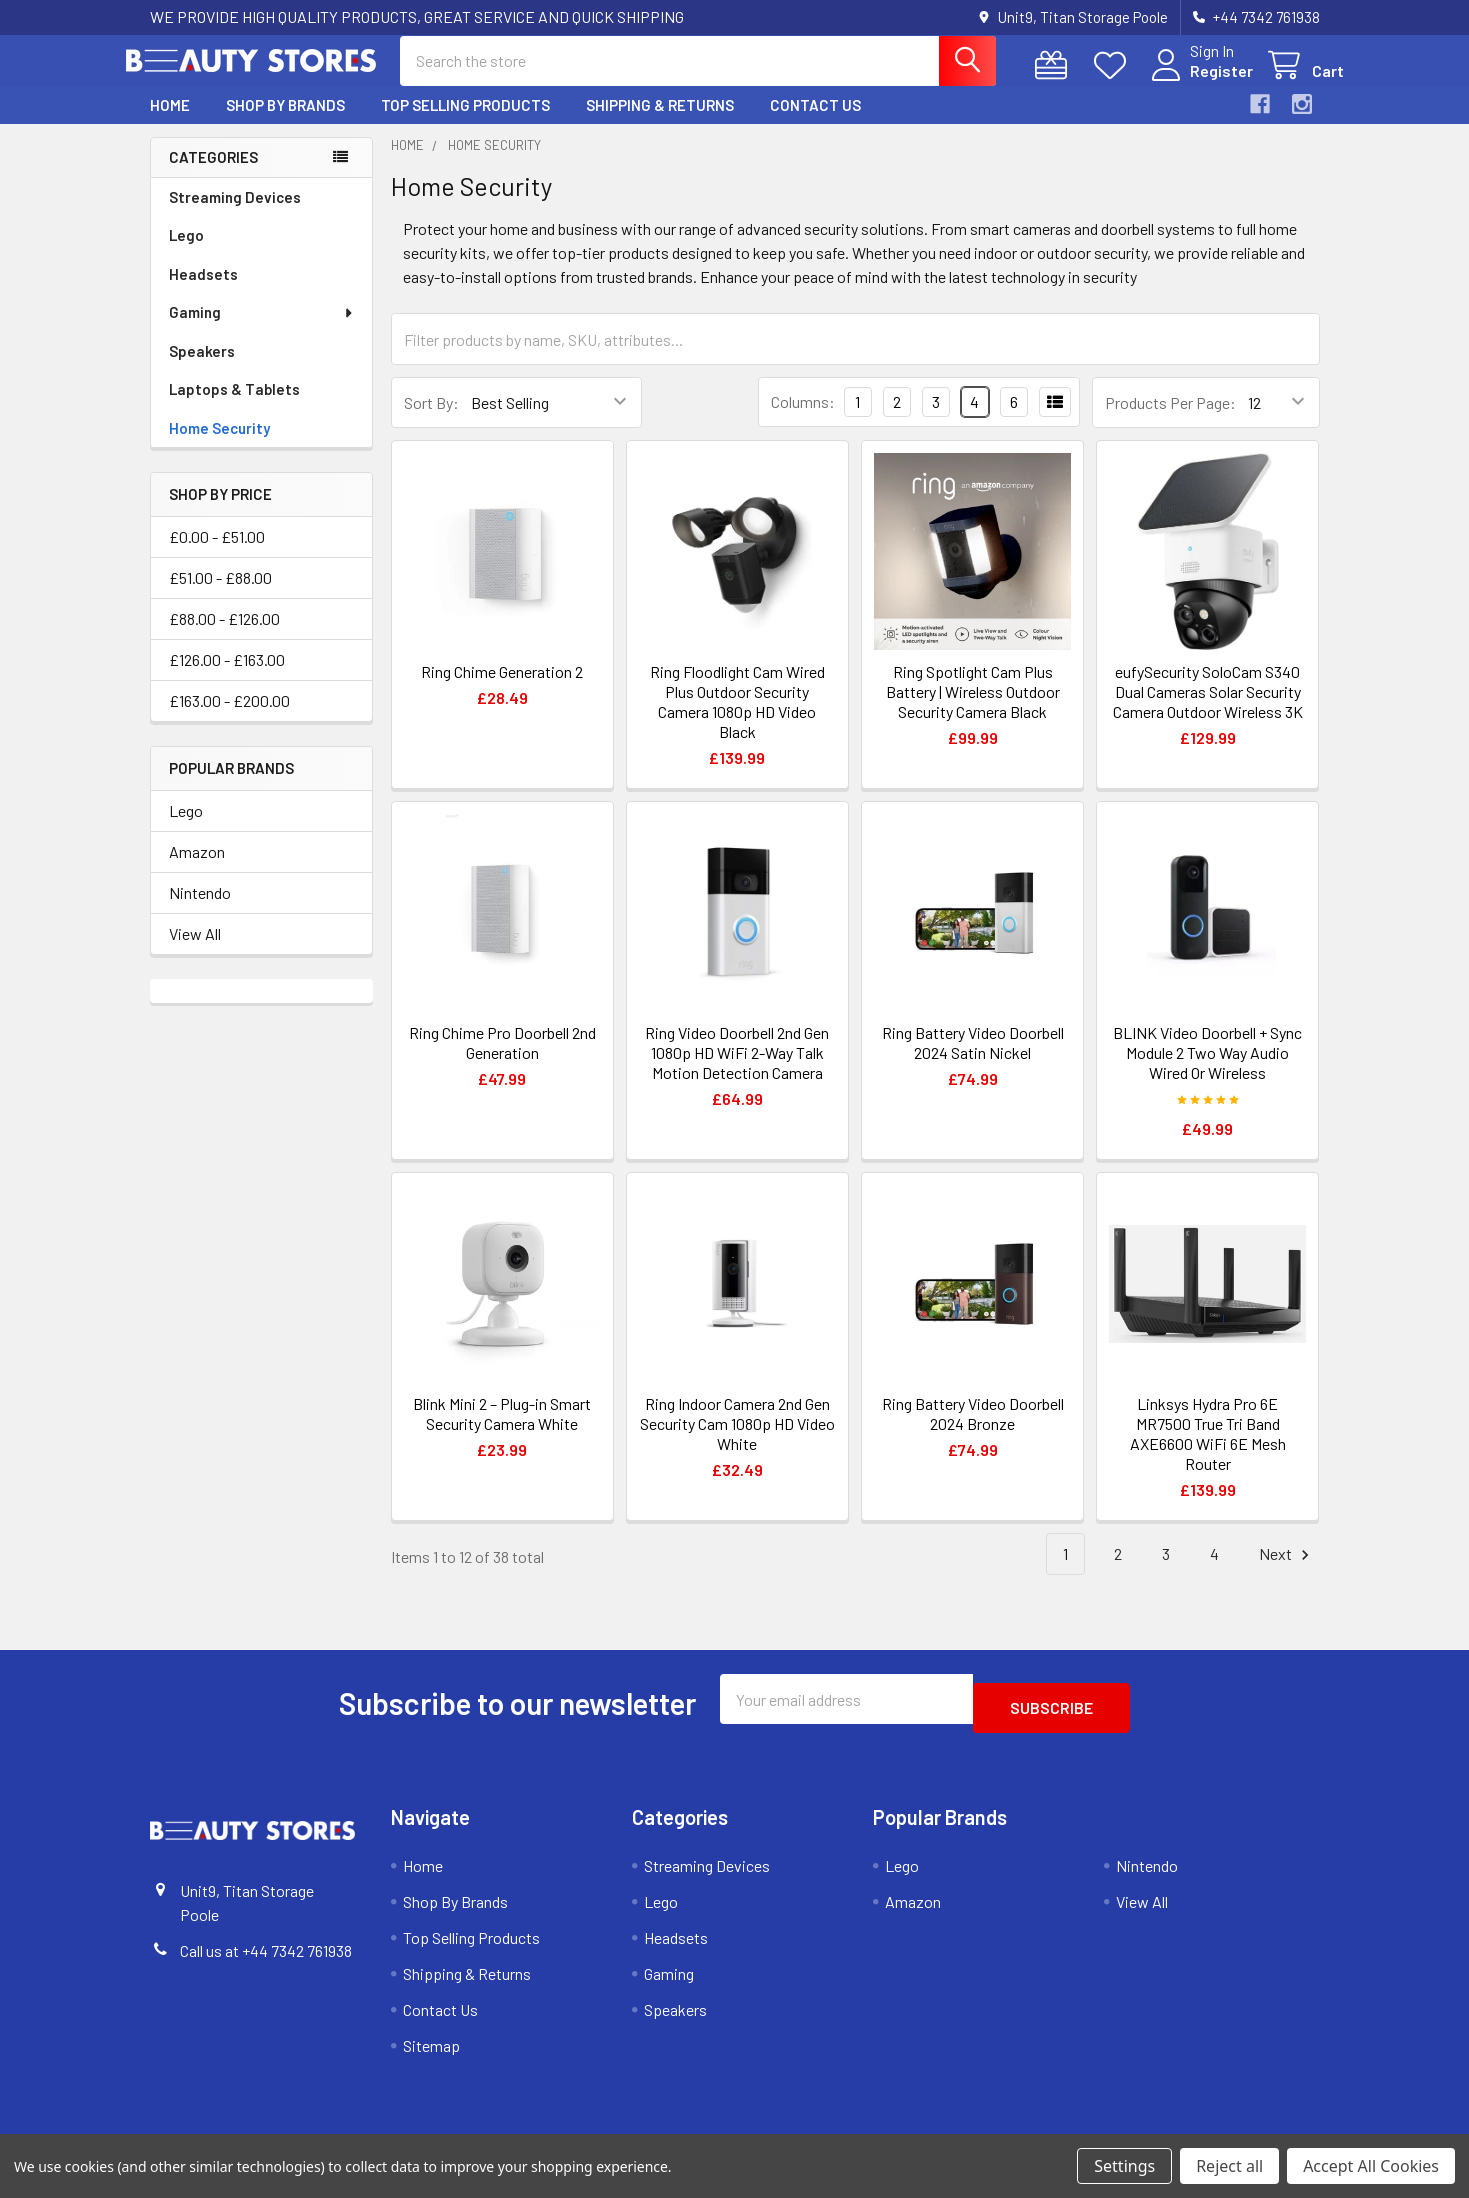 This screenshot has height=2198, width=1469. I want to click on £126.00 - £163.00, so click(227, 677).